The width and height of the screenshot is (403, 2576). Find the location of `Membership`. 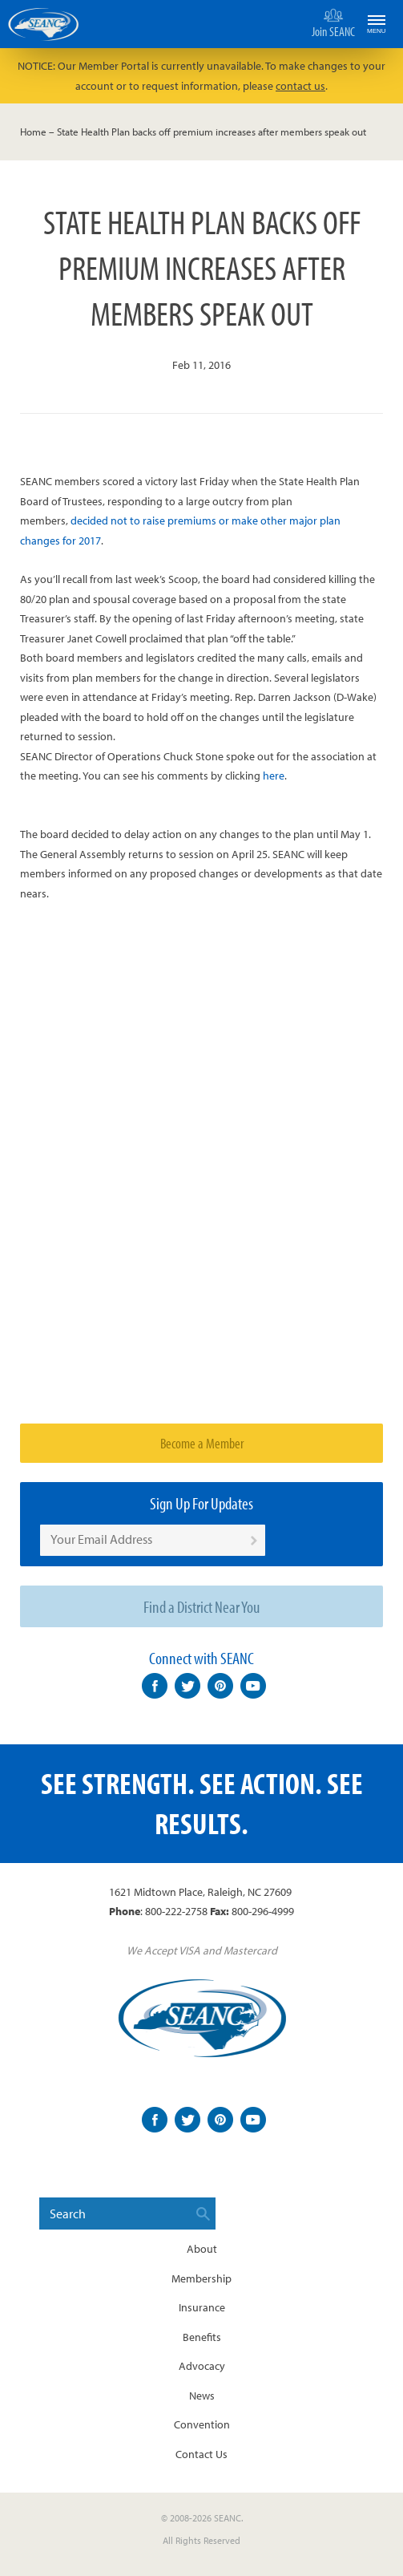

Membership is located at coordinates (201, 2278).